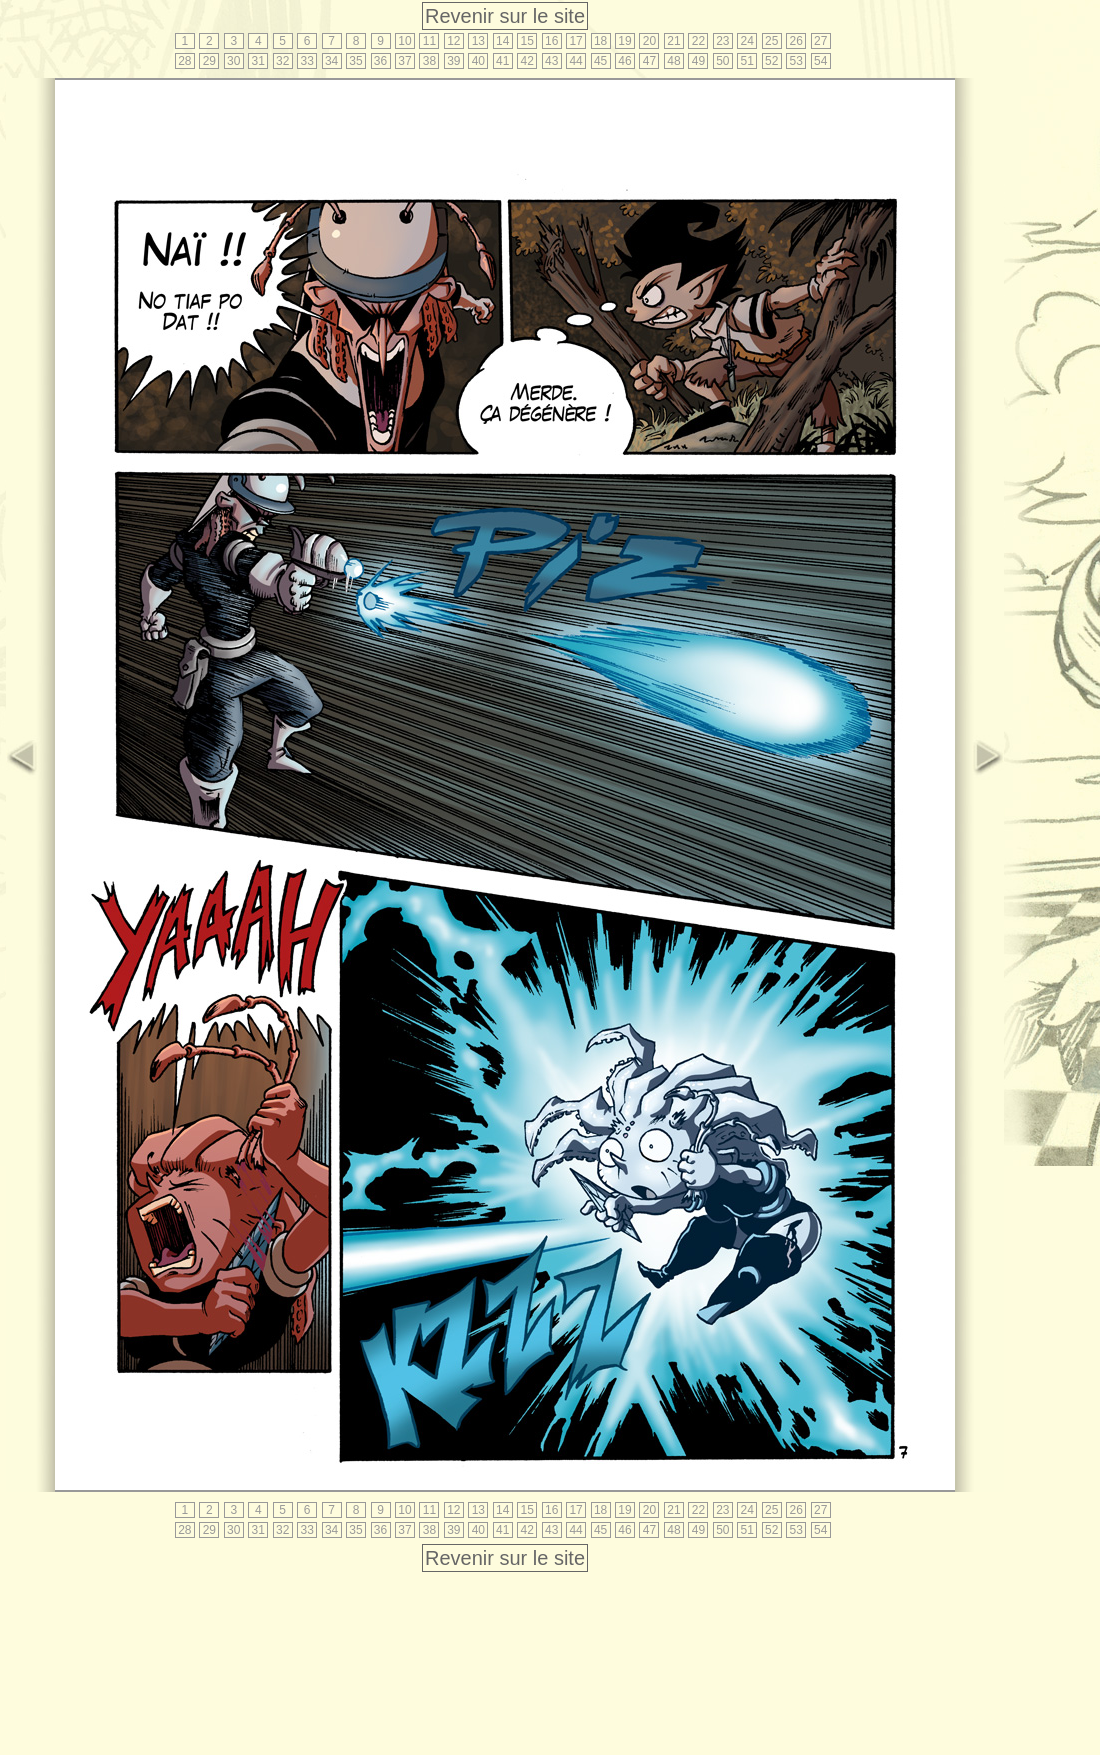 Image resolution: width=1100 pixels, height=1755 pixels. What do you see at coordinates (282, 61) in the screenshot?
I see `32` at bounding box center [282, 61].